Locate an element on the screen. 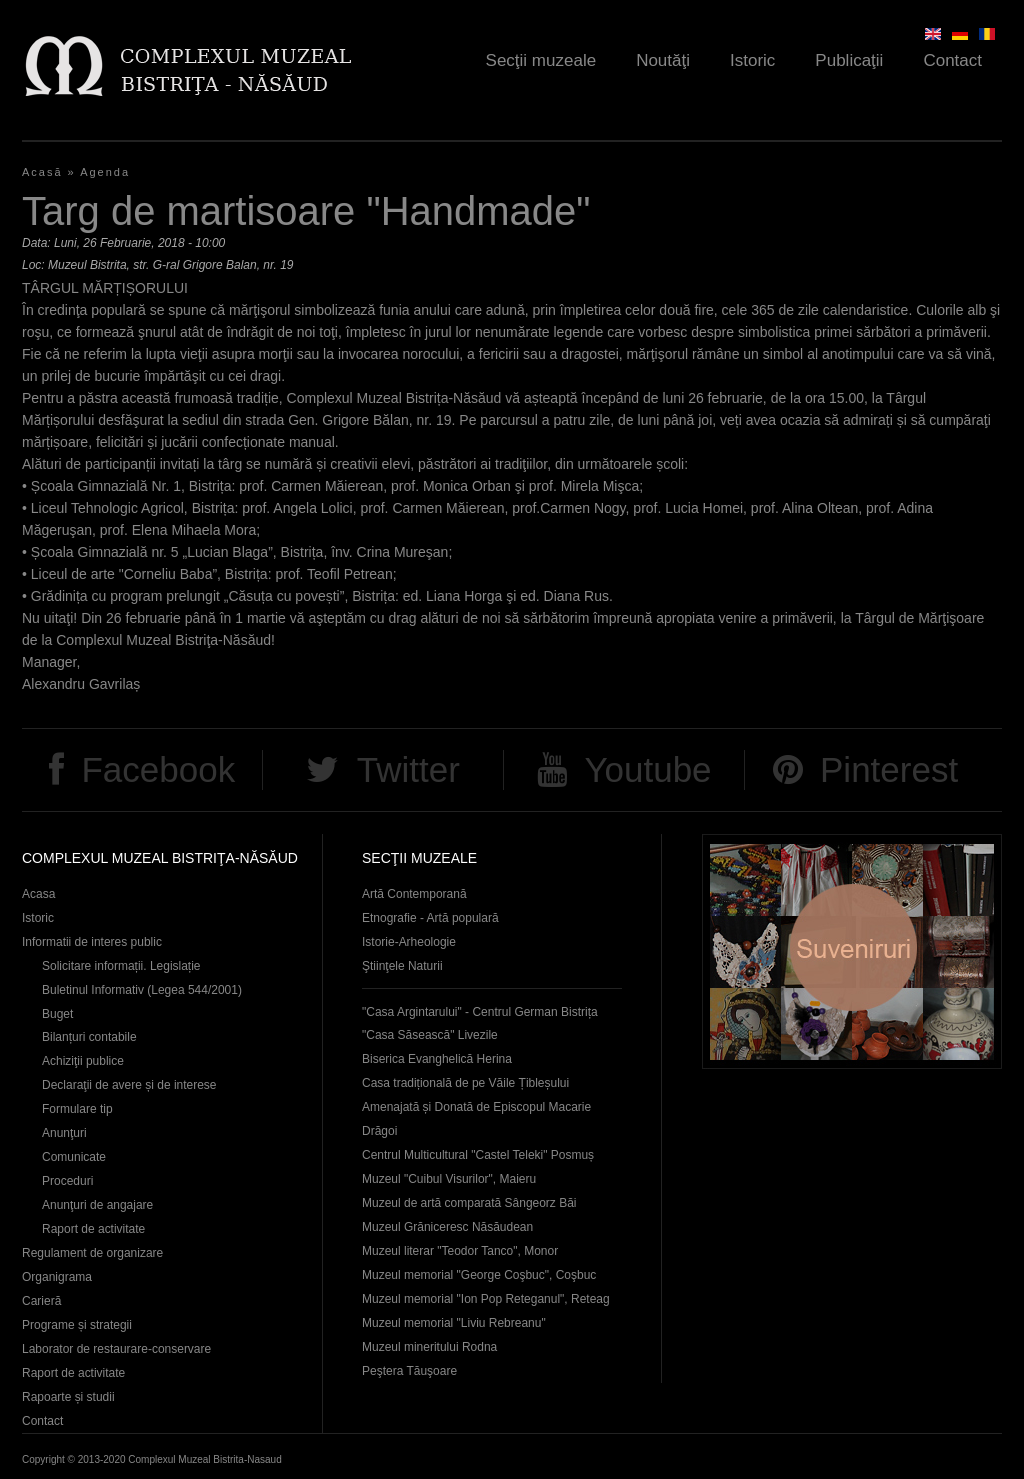 Image resolution: width=1024 pixels, height=1479 pixels. Buletinul Informativ (Legea 544/2001) is located at coordinates (142, 990).